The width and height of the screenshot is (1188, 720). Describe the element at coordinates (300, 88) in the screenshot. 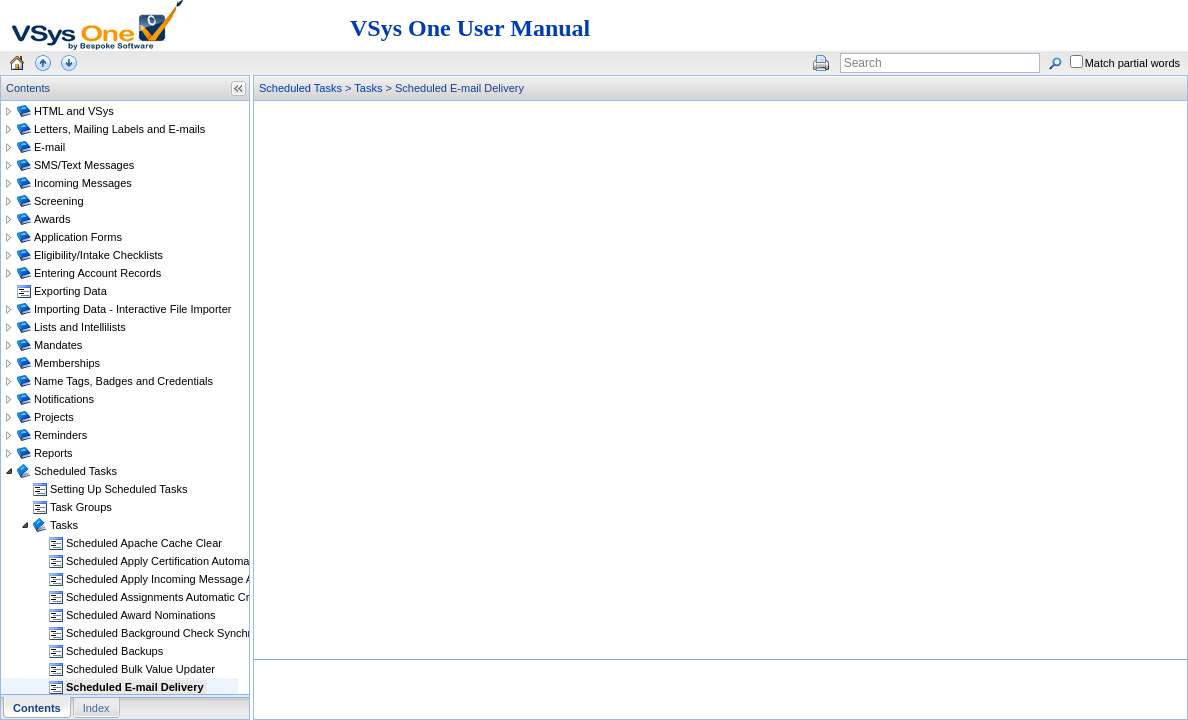

I see `Scheduled Tasks` at that location.